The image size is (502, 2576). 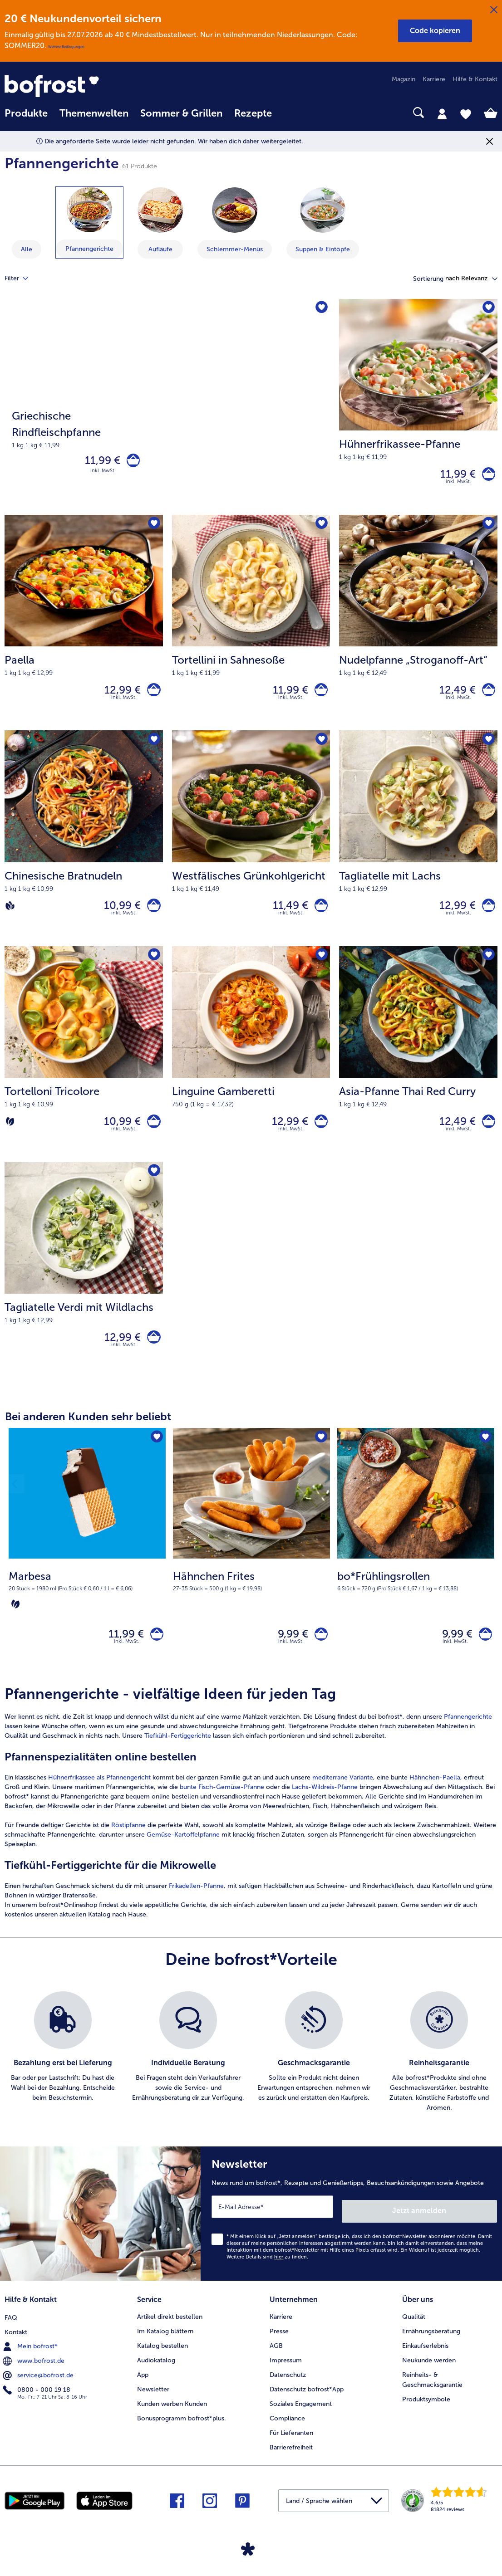 What do you see at coordinates (183, 1859) in the screenshot?
I see `Gemüse-Kartoffelpfanne` at bounding box center [183, 1859].